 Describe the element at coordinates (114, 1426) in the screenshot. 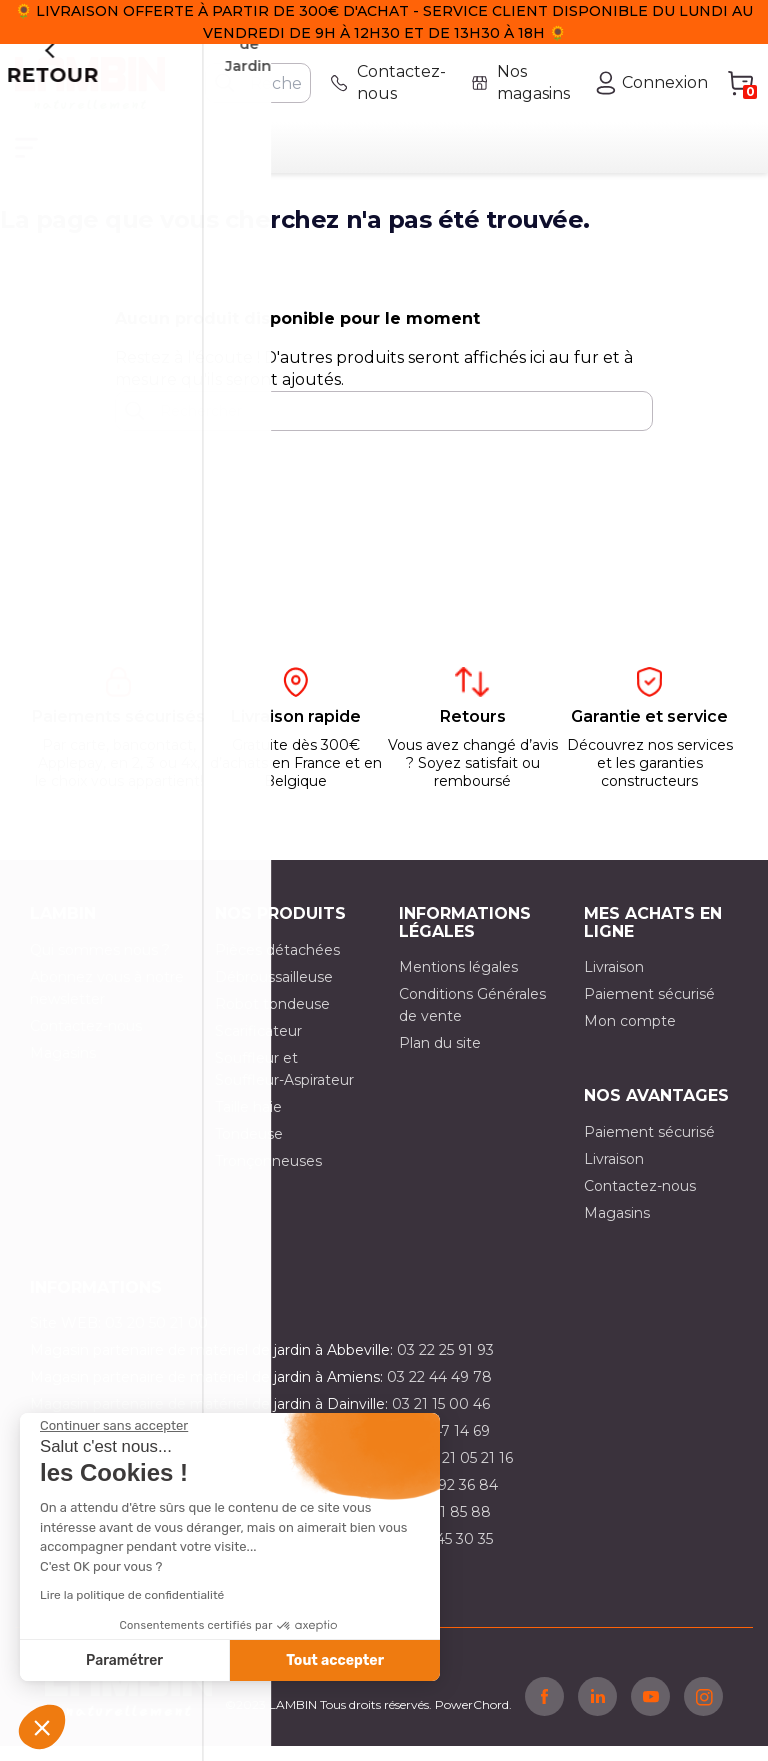

I see `[Fermer le widget sans consentement]` at that location.